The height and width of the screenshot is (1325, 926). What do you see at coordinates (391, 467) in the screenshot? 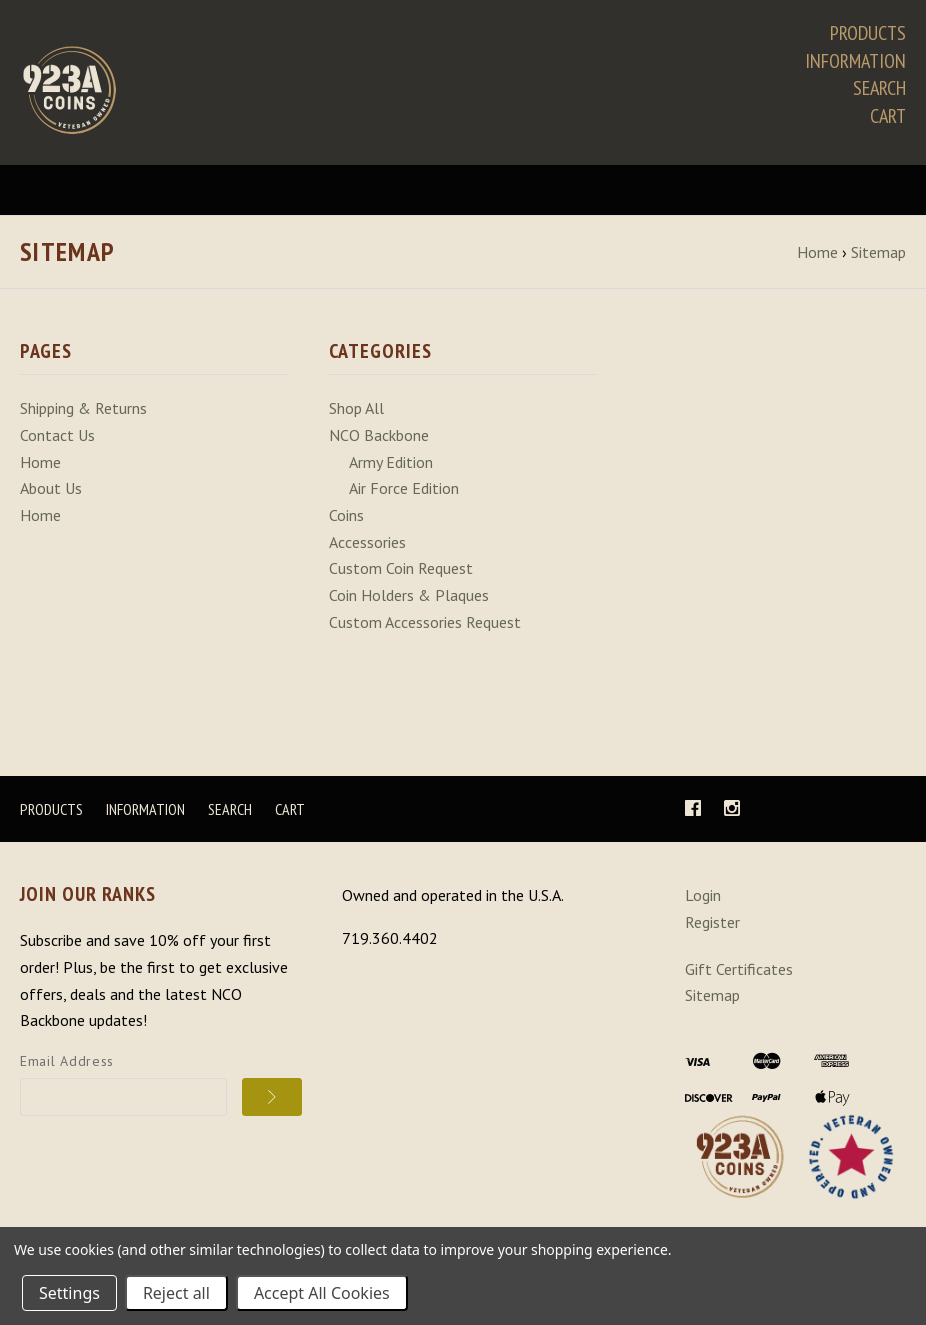
I see `Army Edition` at bounding box center [391, 467].